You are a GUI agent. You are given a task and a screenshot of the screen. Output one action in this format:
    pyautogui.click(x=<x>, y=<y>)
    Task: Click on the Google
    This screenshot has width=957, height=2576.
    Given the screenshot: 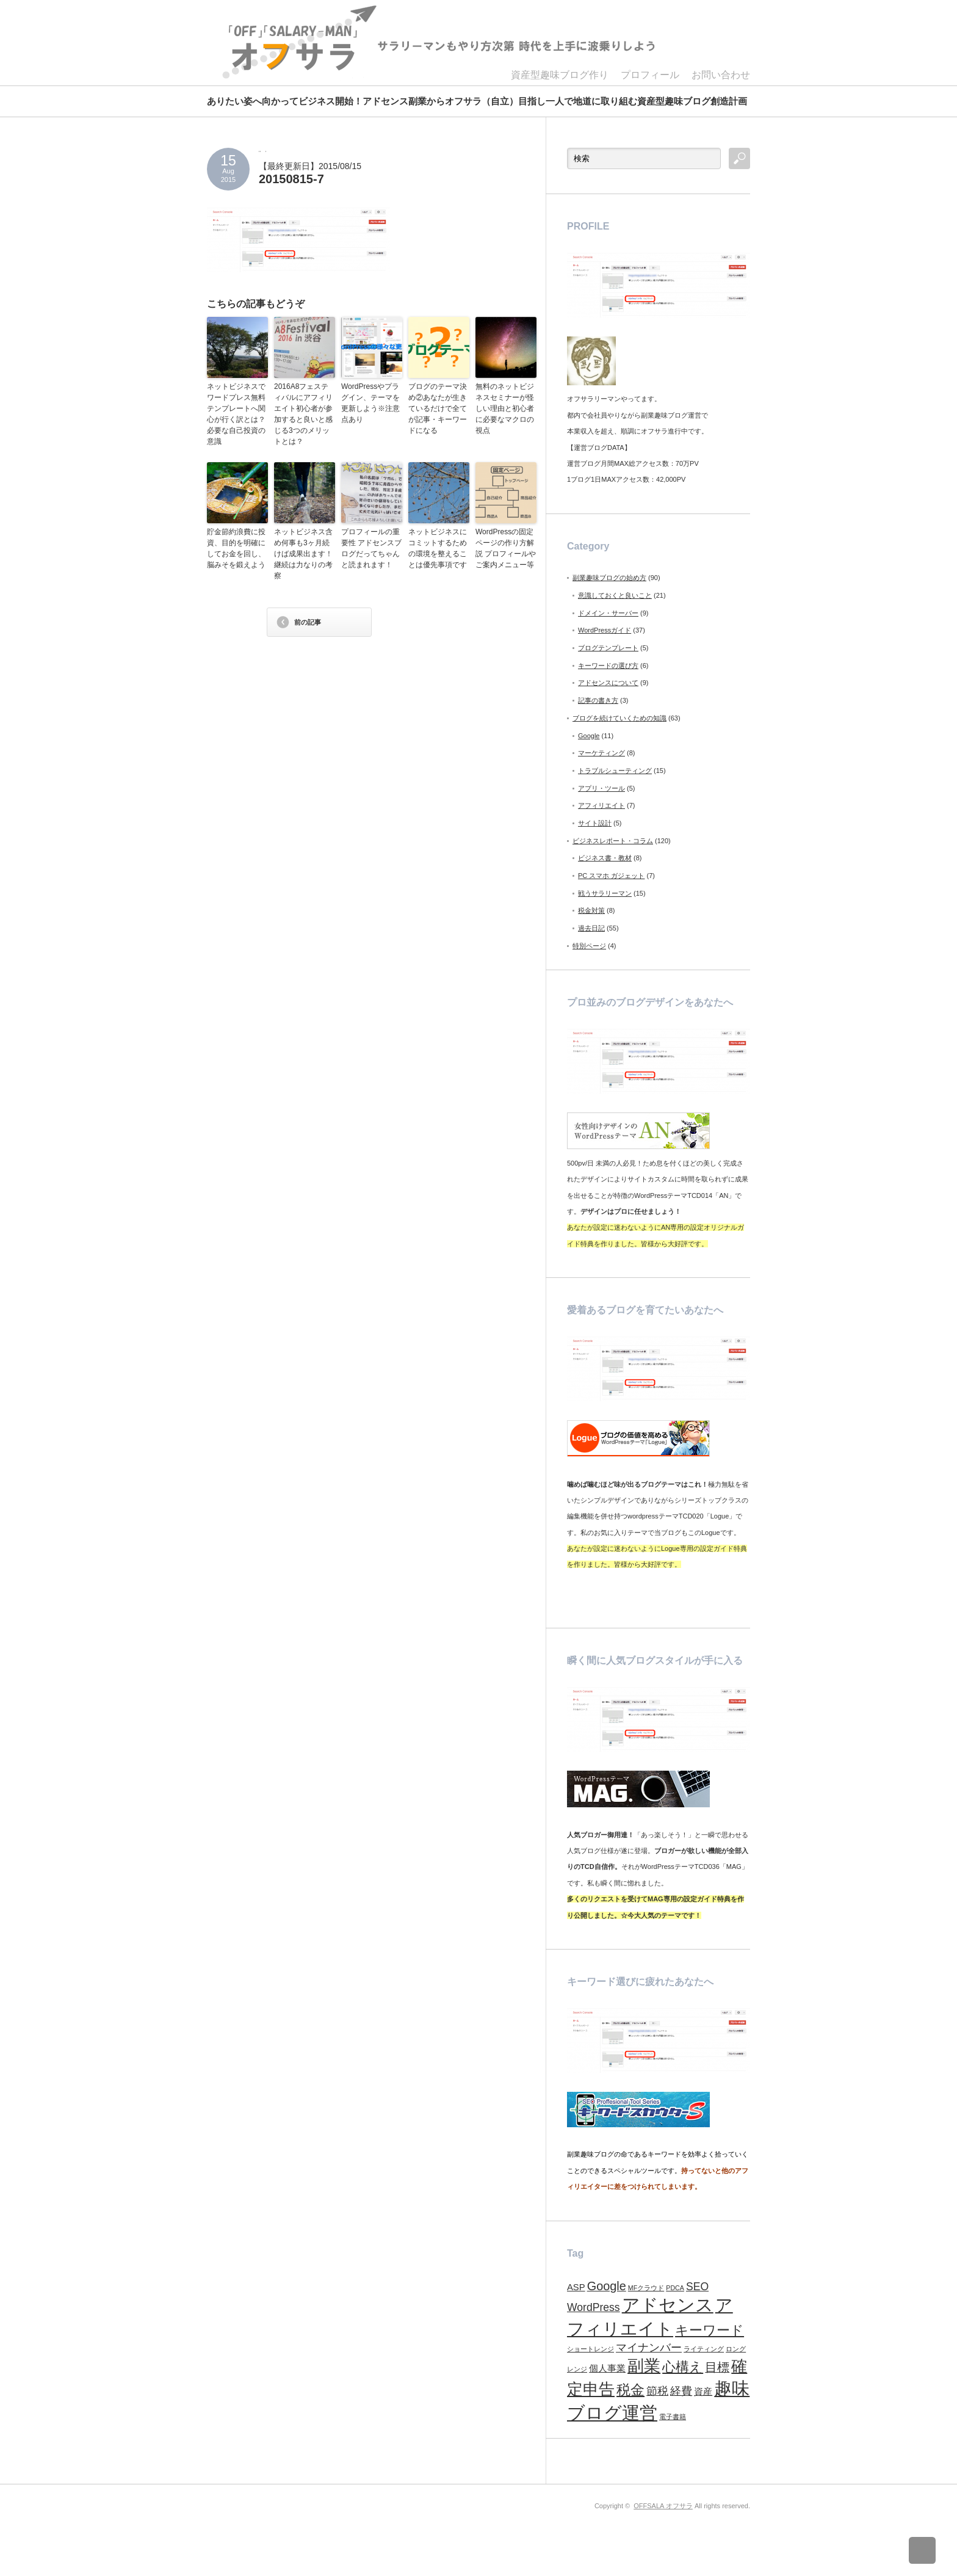 What is the action you would take?
    pyautogui.click(x=588, y=735)
    